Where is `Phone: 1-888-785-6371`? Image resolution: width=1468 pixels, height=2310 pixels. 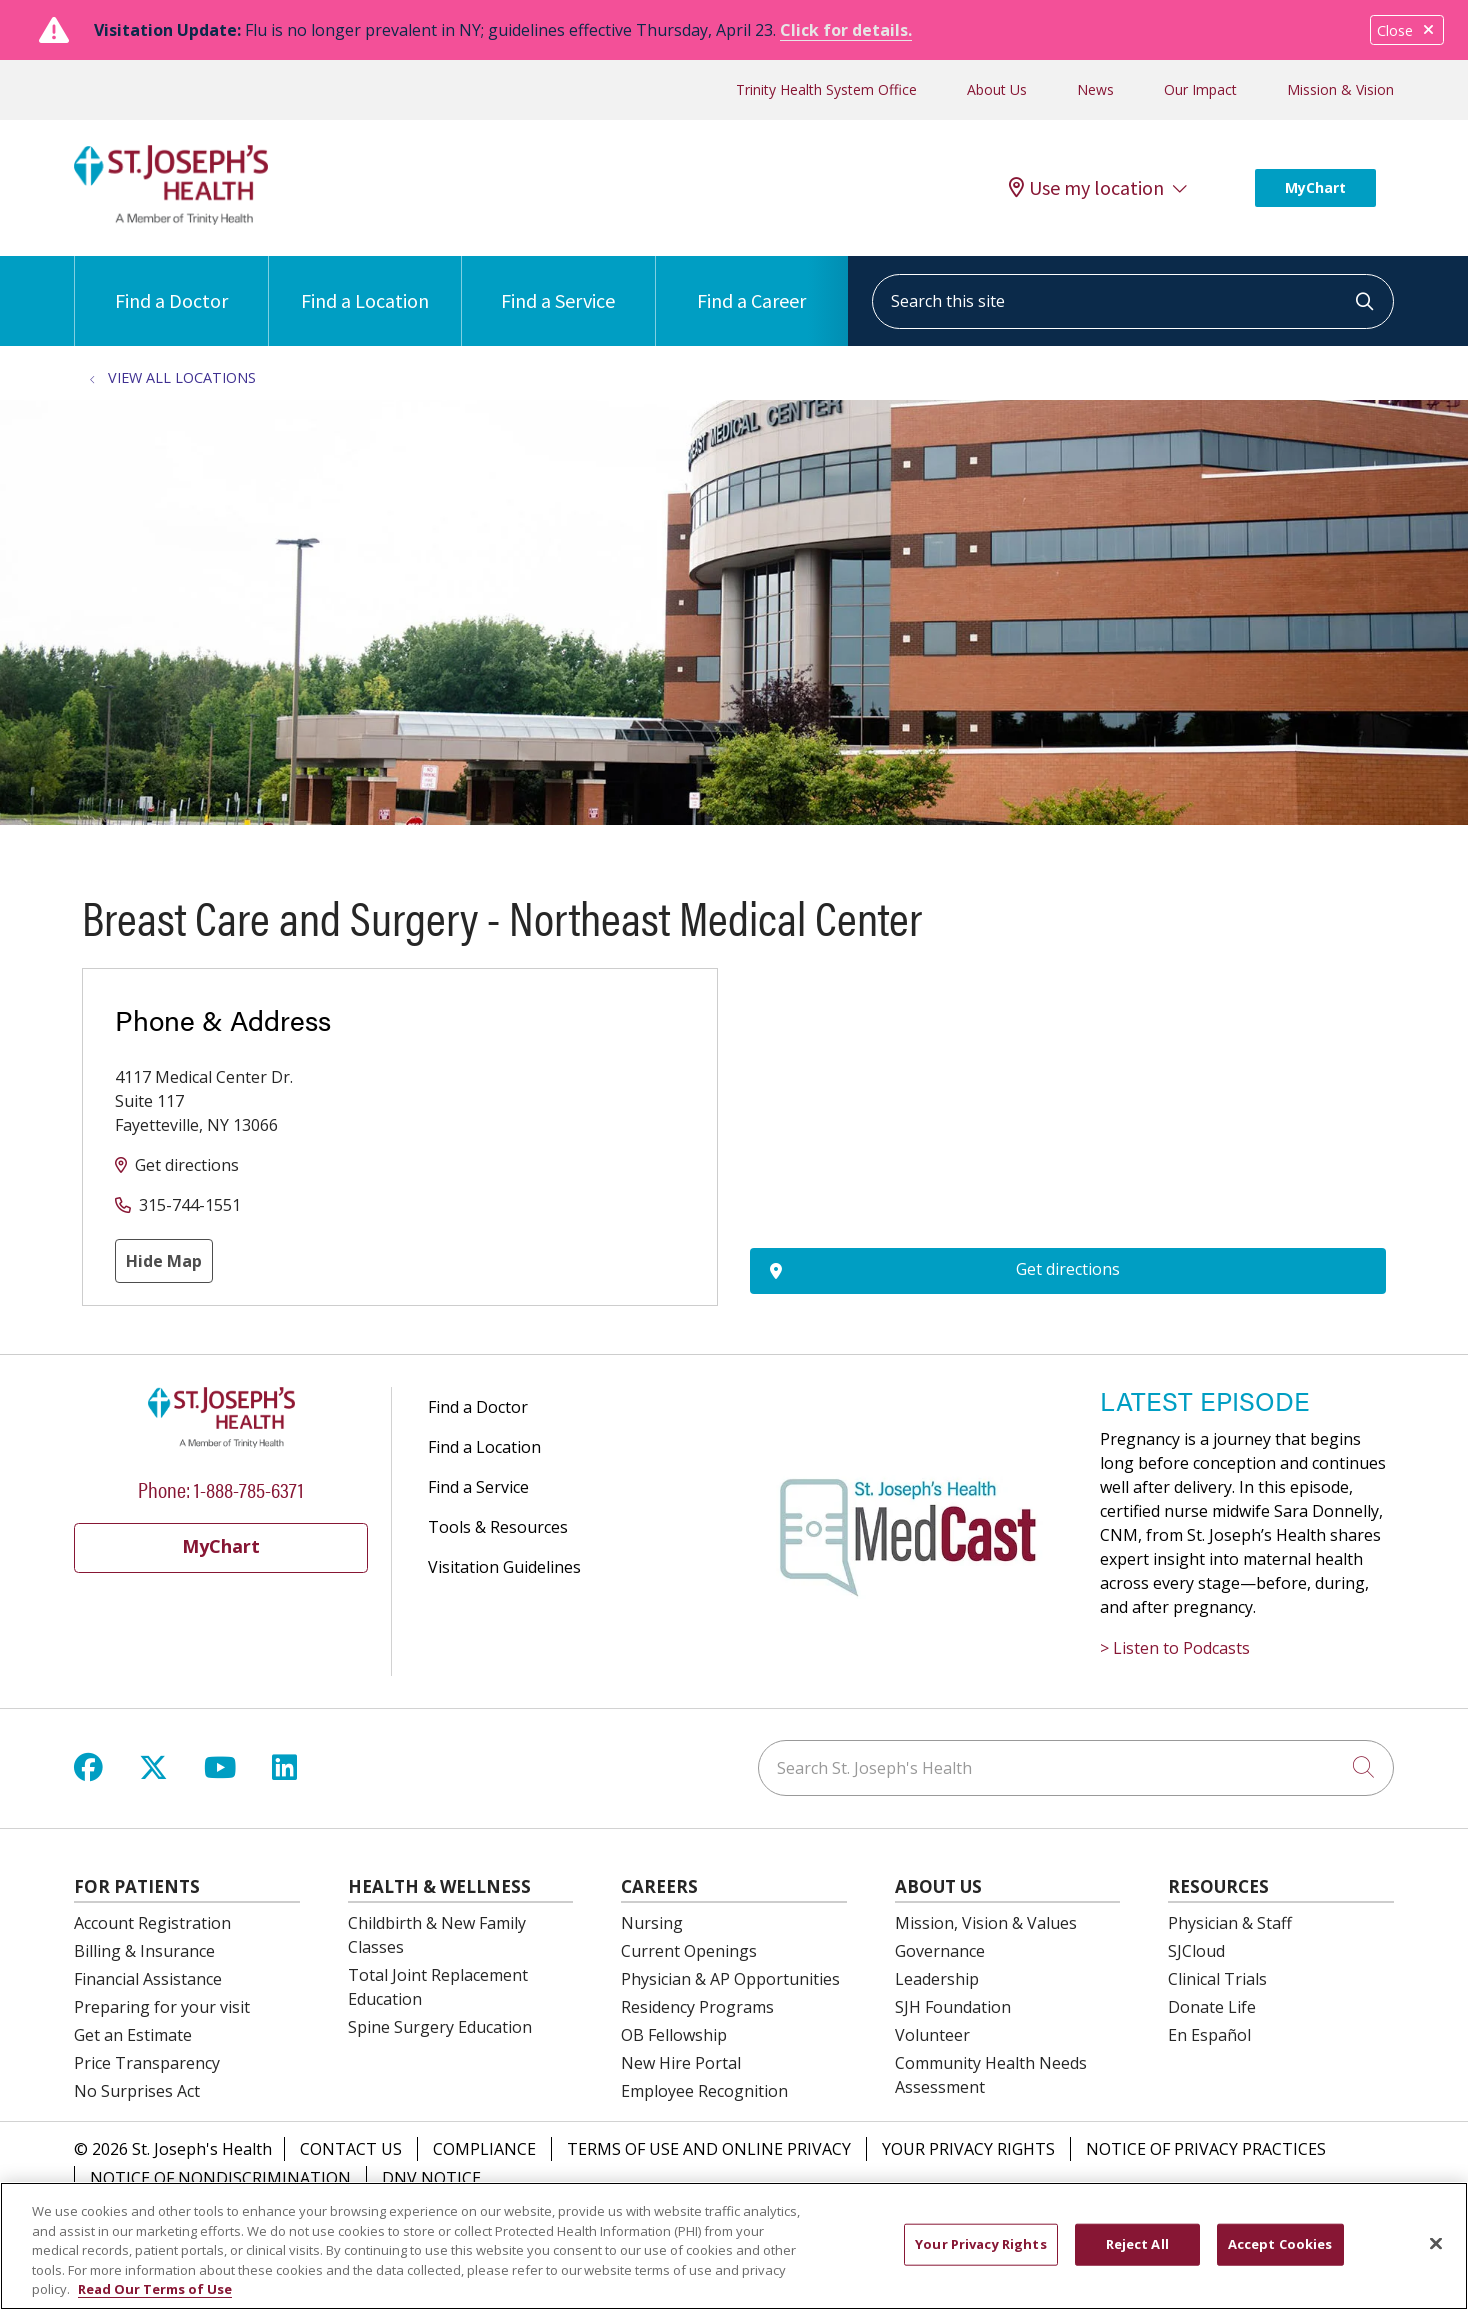 Phone: 1-888-785-6371 is located at coordinates (221, 1488).